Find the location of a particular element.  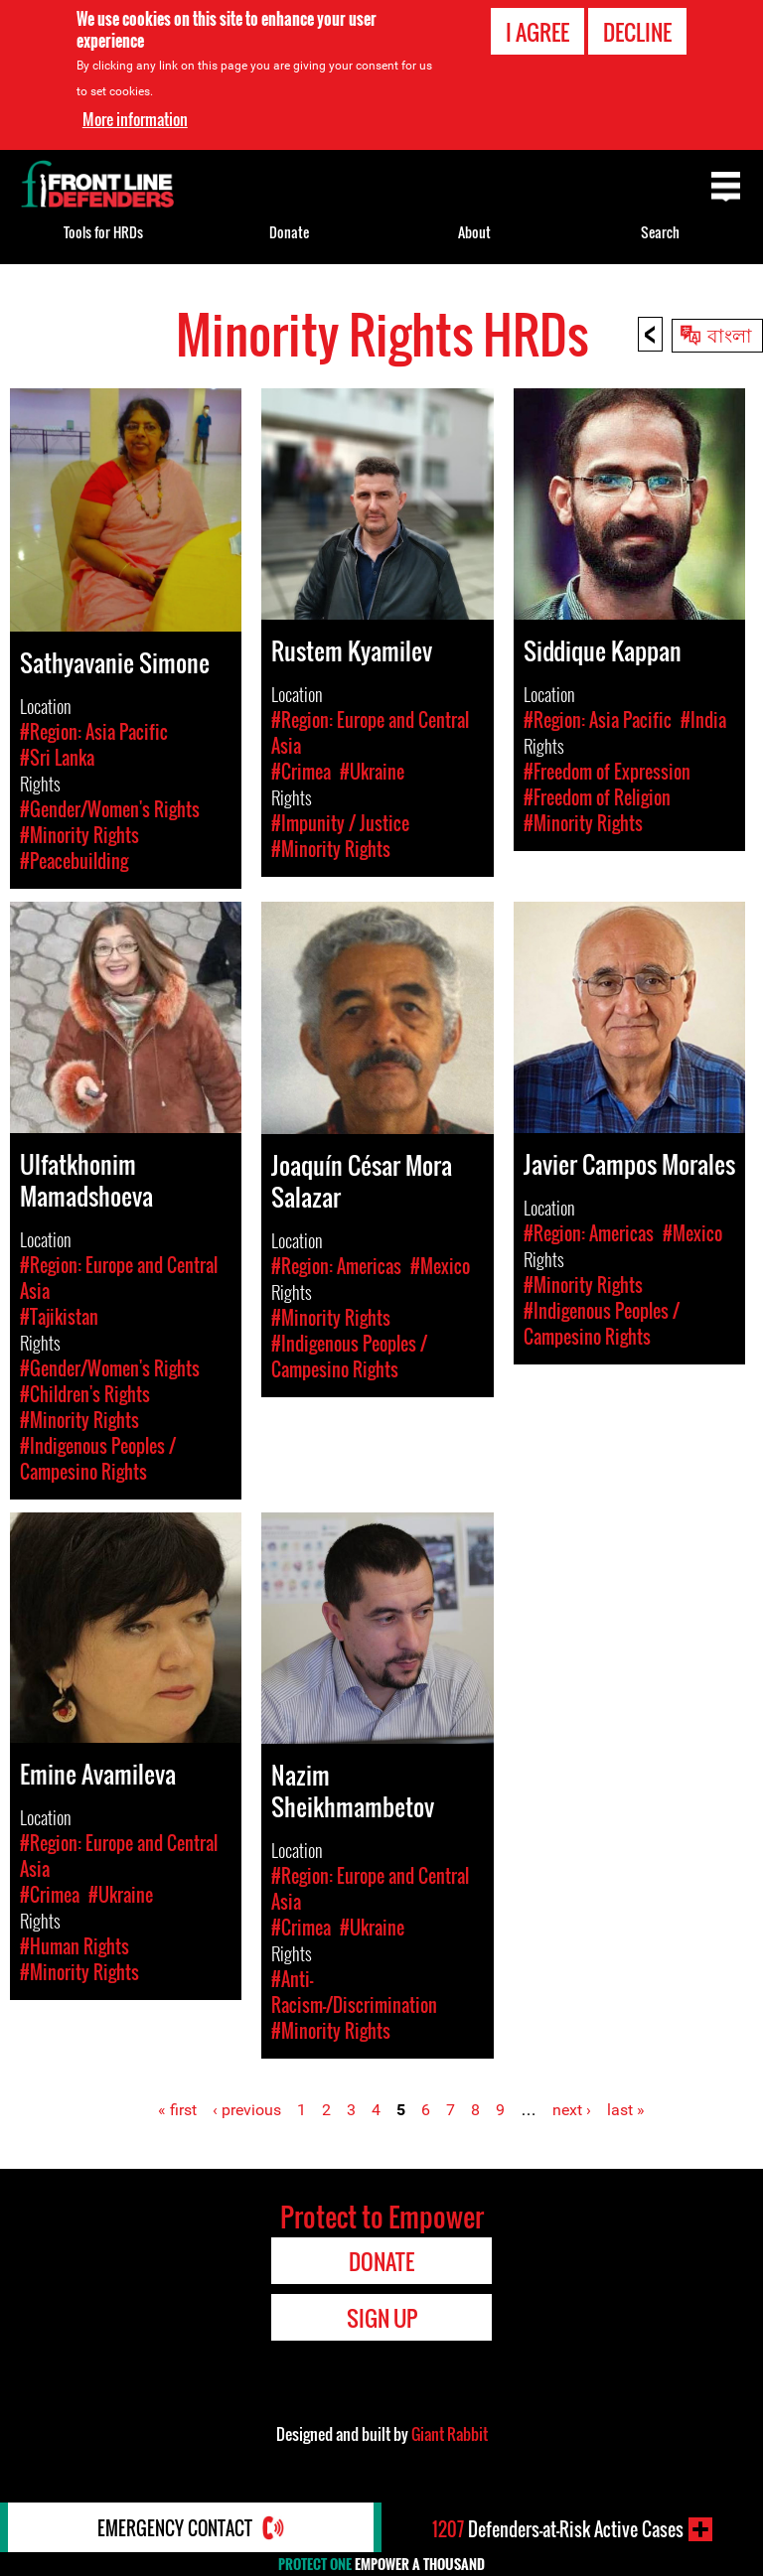

« first is located at coordinates (177, 2109).